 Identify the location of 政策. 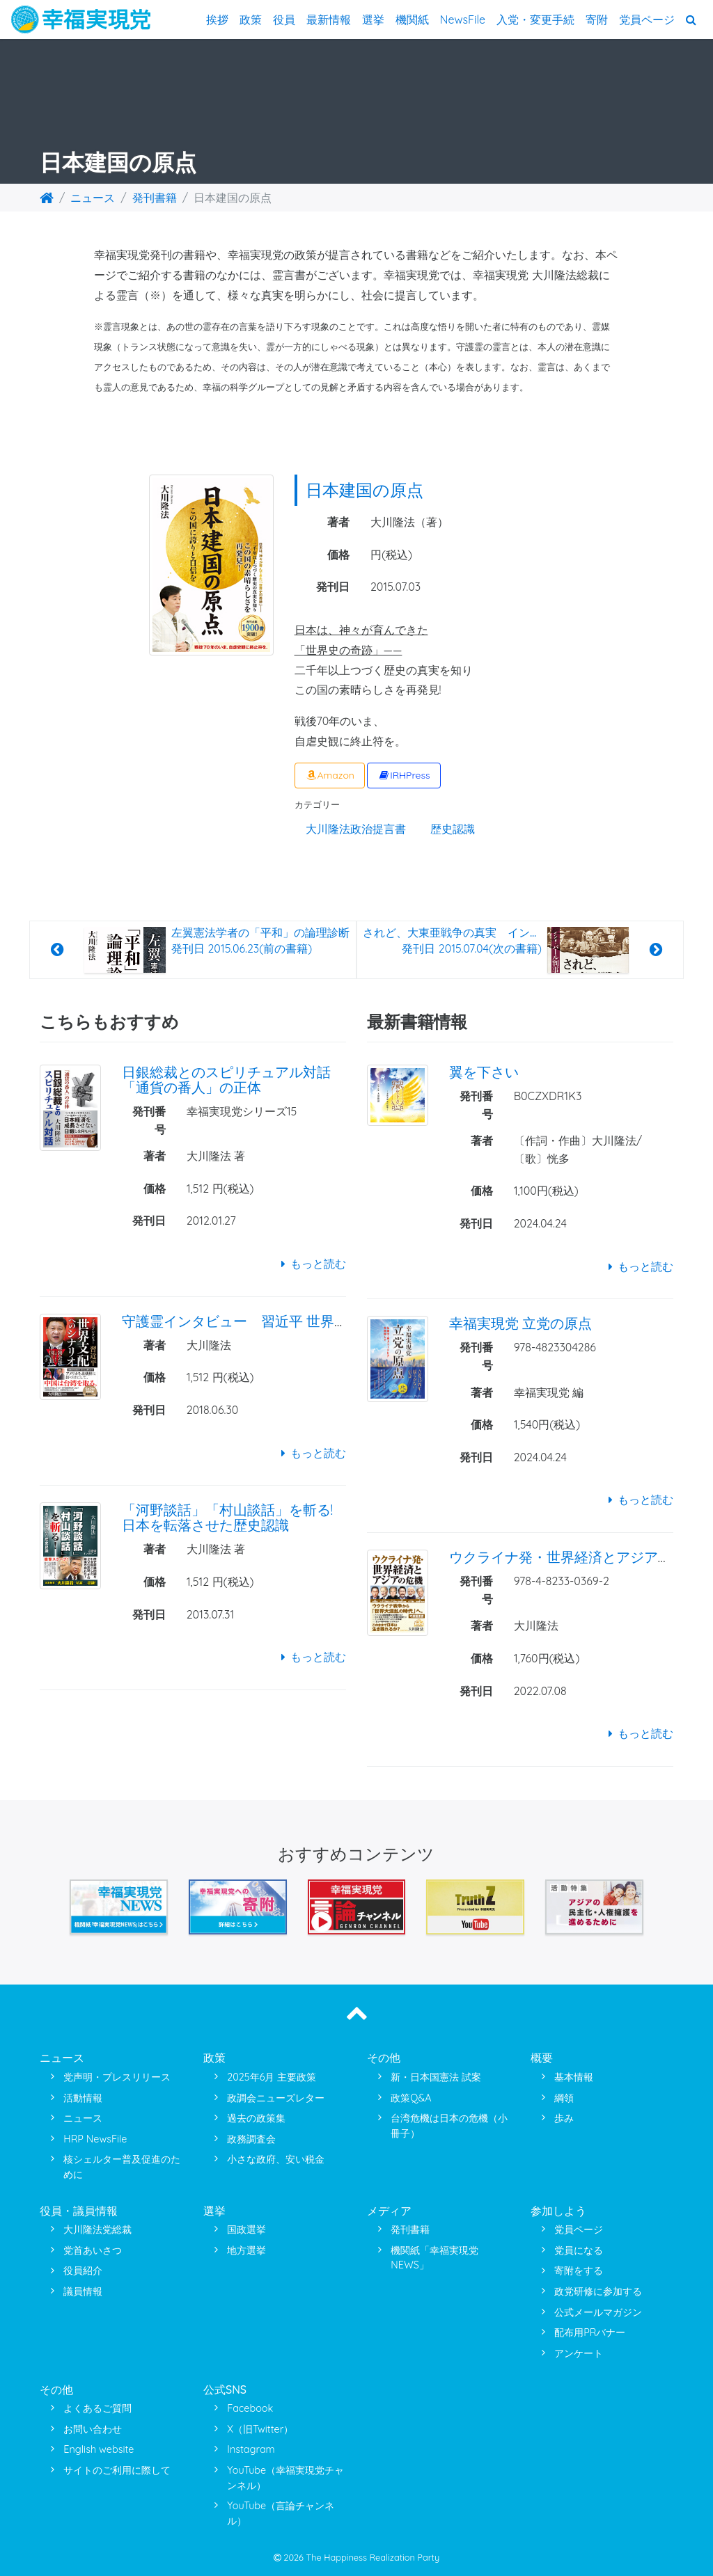
(251, 19).